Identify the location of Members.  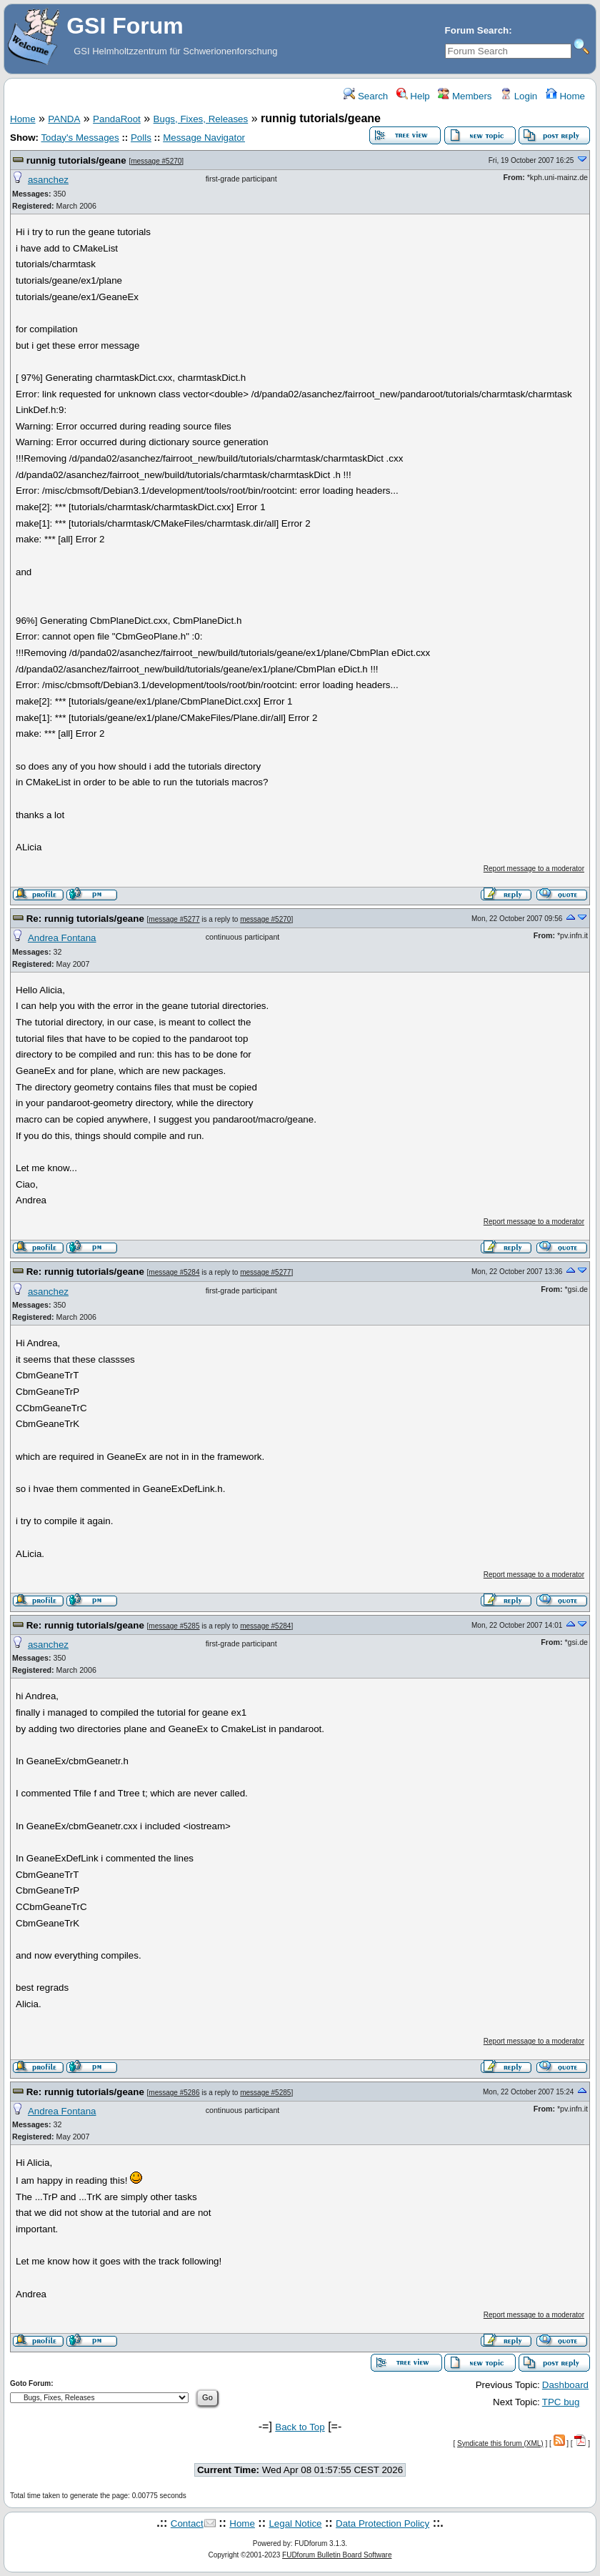
(464, 96).